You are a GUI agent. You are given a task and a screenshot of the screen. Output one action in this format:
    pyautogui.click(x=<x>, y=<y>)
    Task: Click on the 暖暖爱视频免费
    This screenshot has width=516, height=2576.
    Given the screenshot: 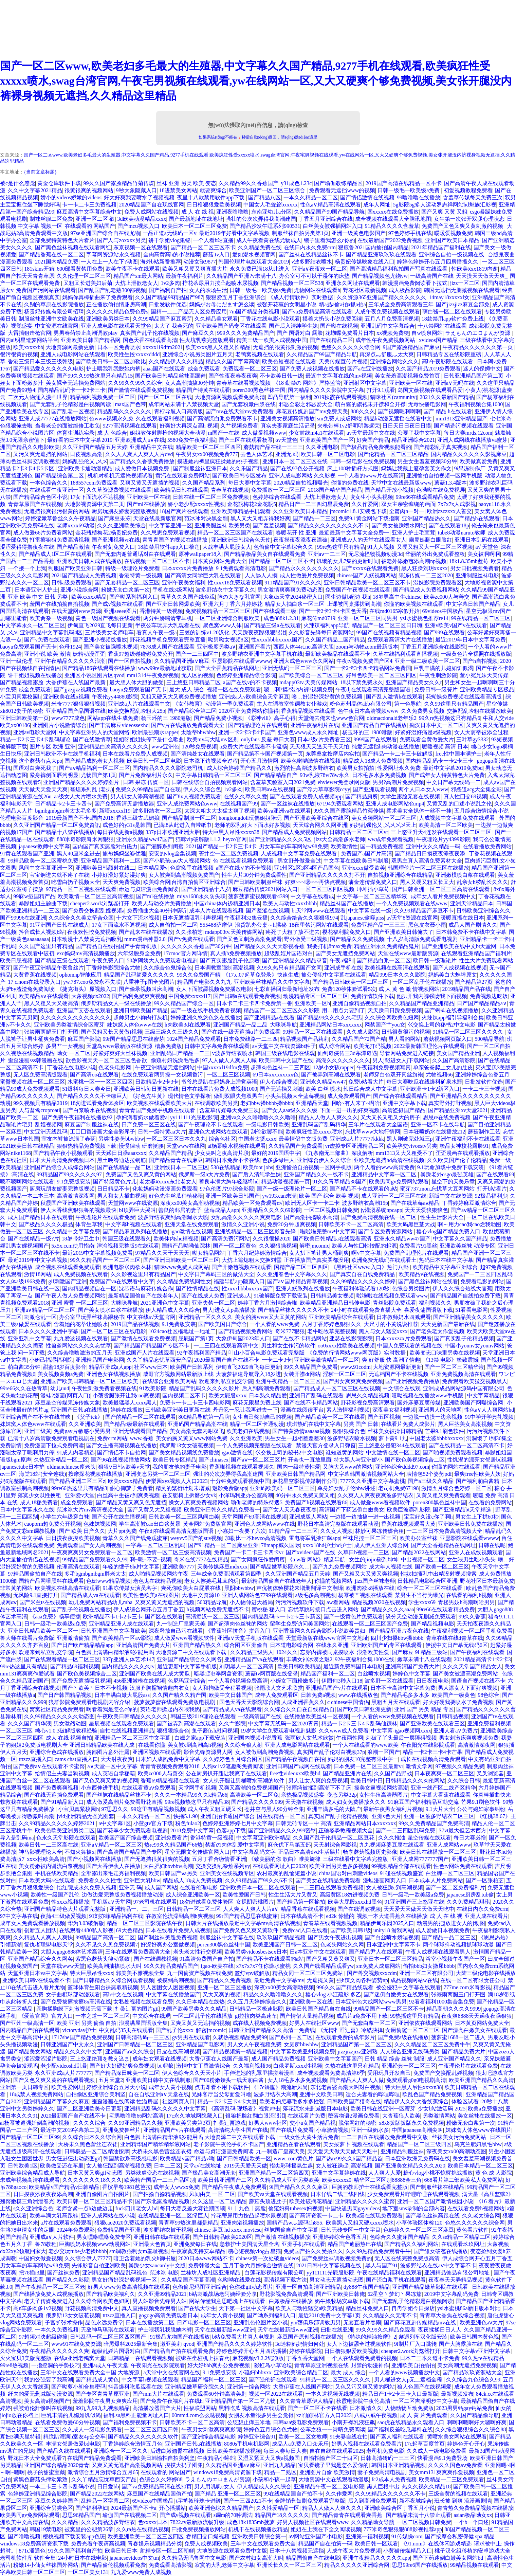 What is the action you would take?
    pyautogui.click(x=453, y=233)
    